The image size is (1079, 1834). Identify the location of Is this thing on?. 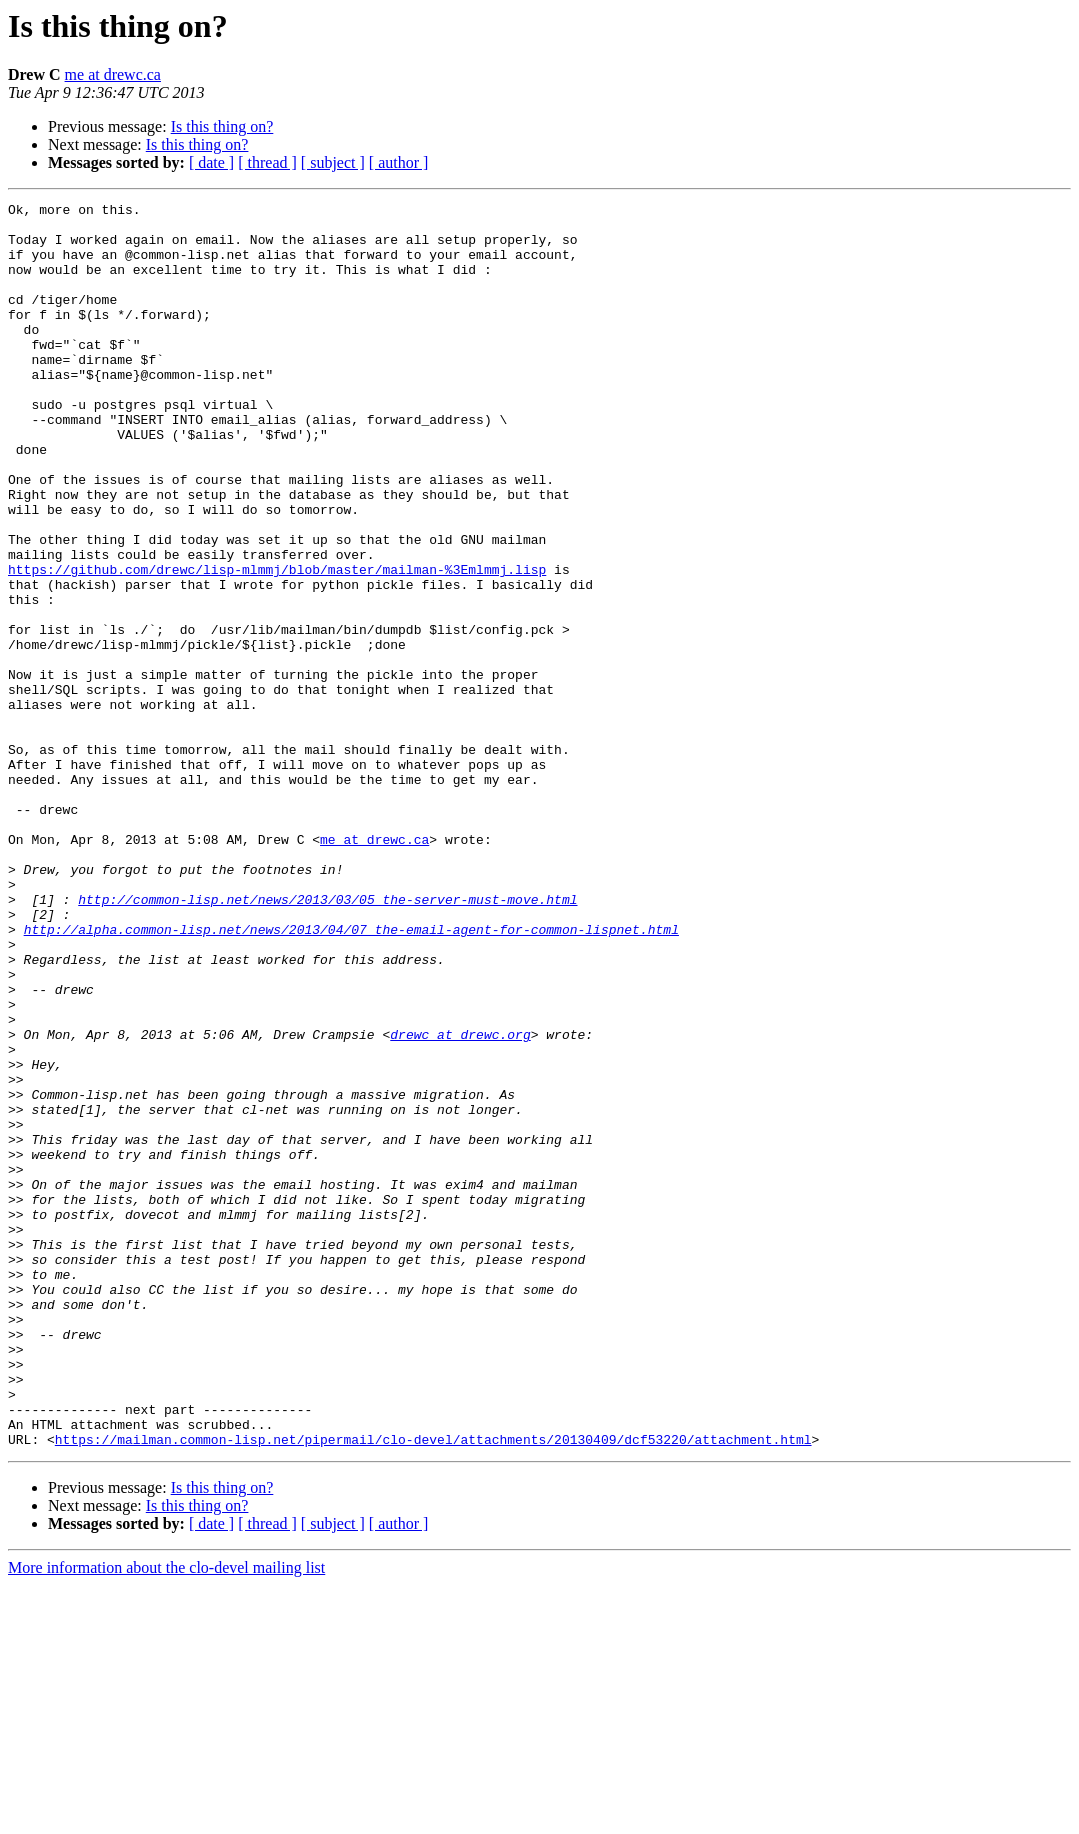
(222, 126).